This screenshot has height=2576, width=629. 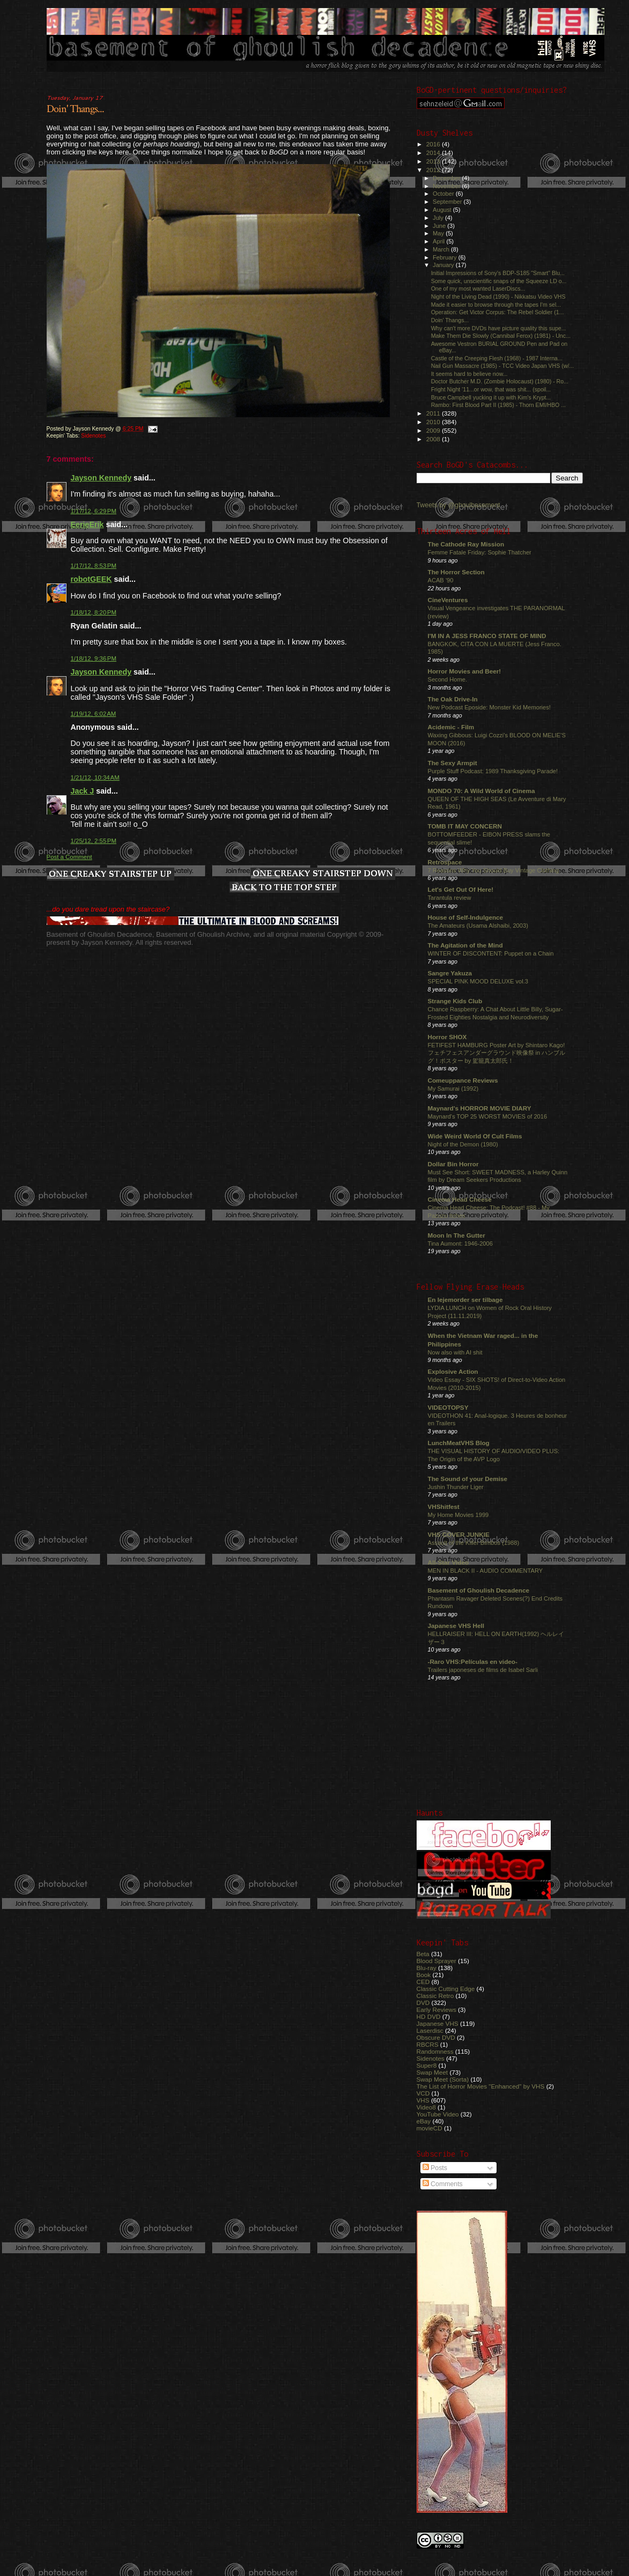 I want to click on Horror SHOX, so click(x=447, y=1036).